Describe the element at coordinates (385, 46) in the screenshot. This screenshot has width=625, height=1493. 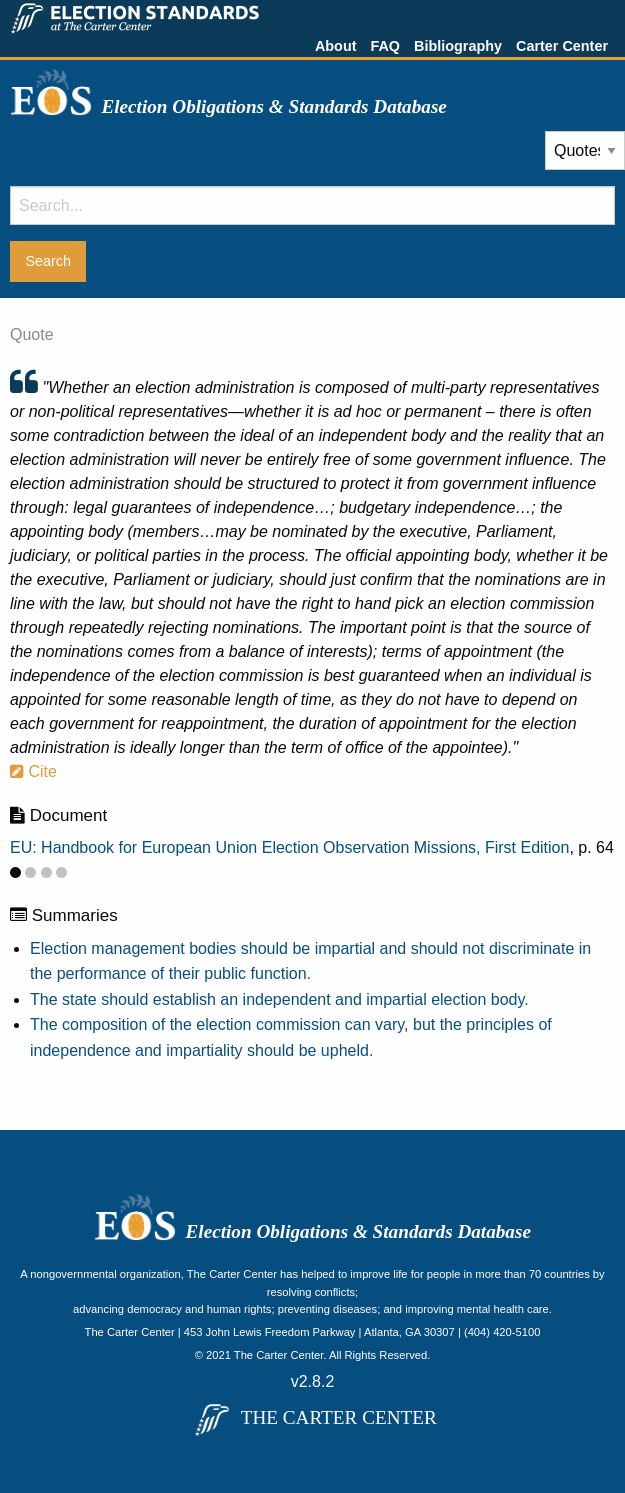
I see `FAQ` at that location.